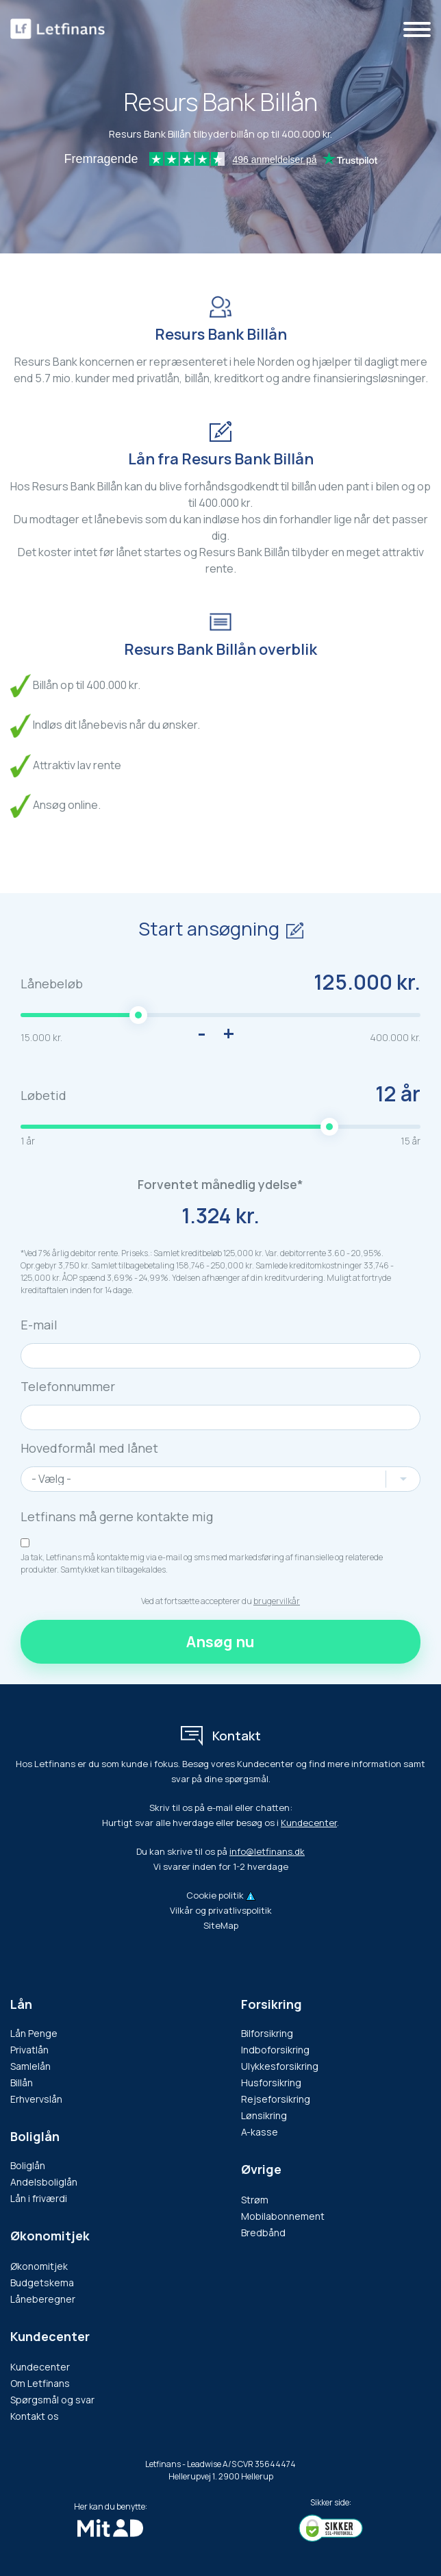  Describe the element at coordinates (29, 2049) in the screenshot. I see `Privatlån` at that location.